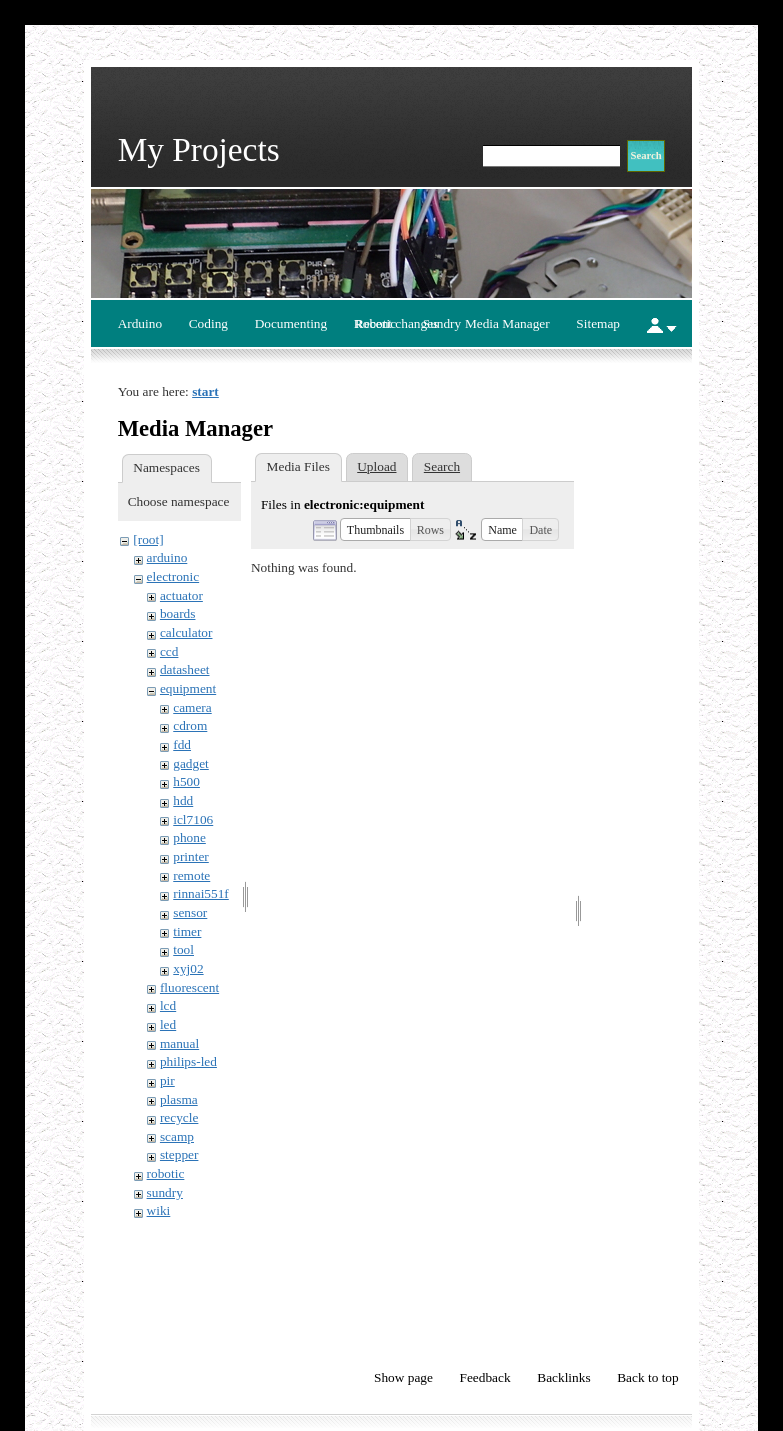 The image size is (783, 1431). I want to click on Arduino, so click(140, 323).